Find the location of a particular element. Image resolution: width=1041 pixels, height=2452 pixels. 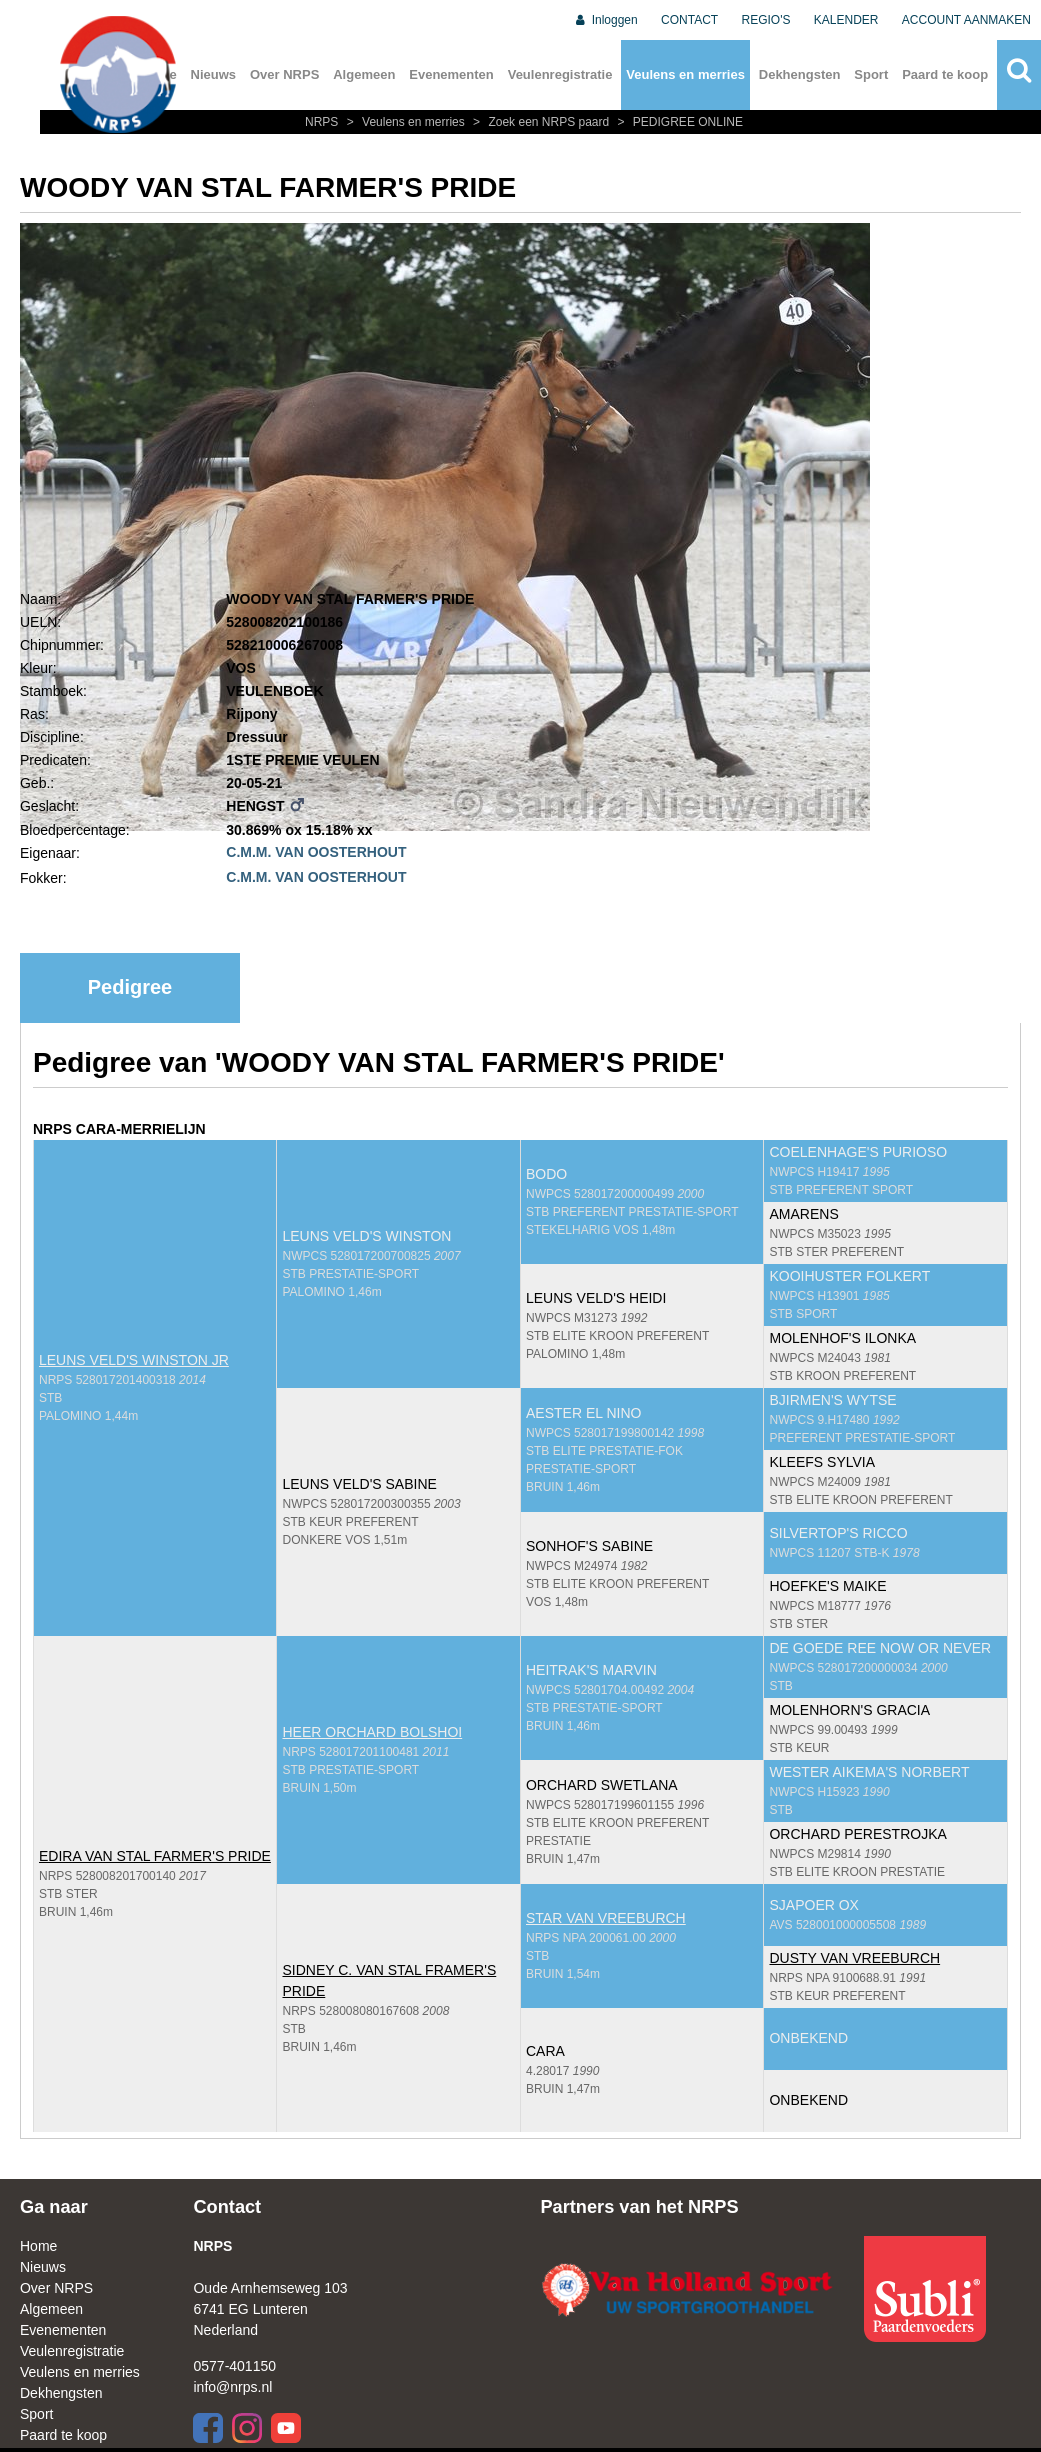

Home is located at coordinates (38, 2246).